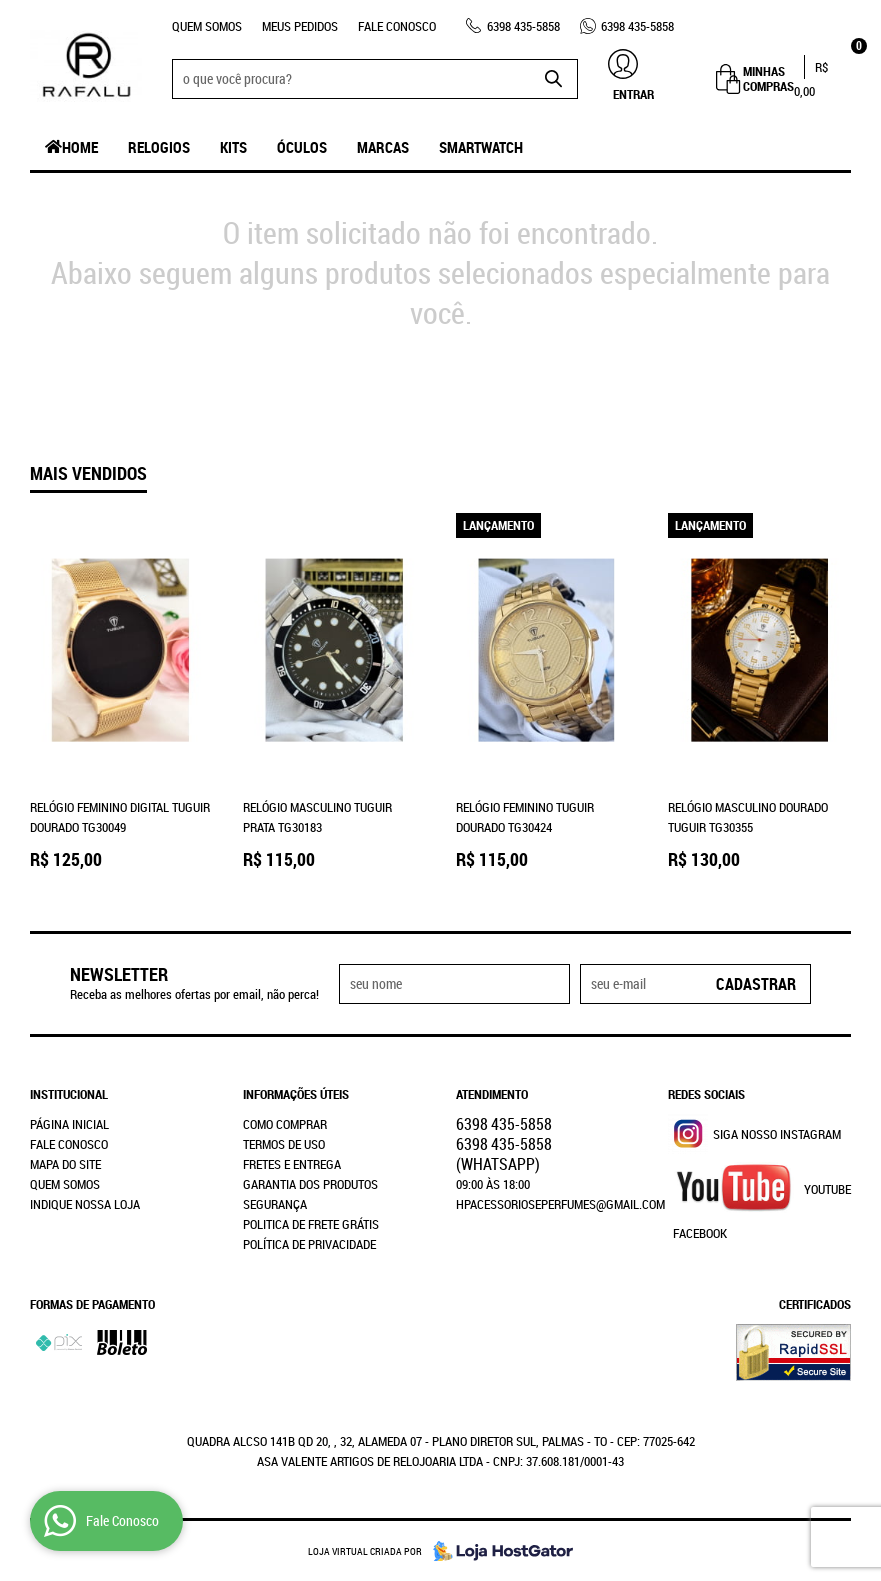  Describe the element at coordinates (481, 147) in the screenshot. I see `SmartWatch` at that location.